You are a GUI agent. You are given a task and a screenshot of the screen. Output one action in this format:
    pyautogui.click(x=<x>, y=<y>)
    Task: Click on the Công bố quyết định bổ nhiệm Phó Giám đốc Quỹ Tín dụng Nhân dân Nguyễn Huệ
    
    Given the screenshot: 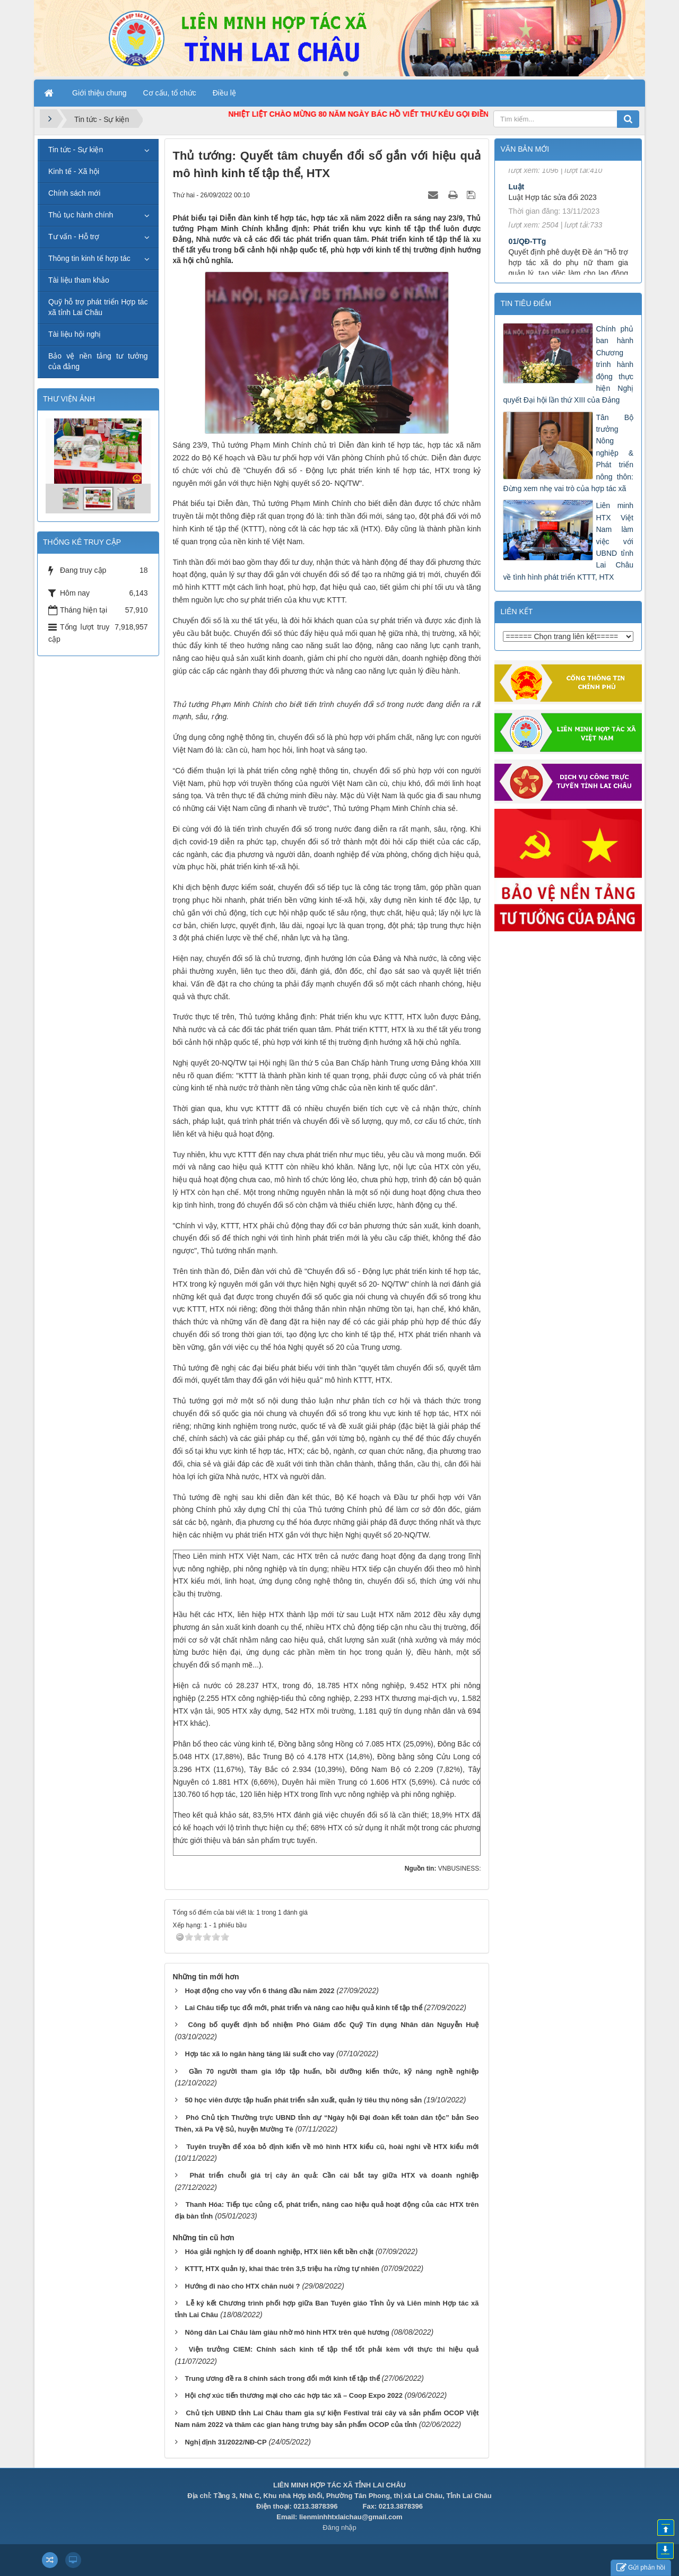 What is the action you would take?
    pyautogui.click(x=333, y=2025)
    